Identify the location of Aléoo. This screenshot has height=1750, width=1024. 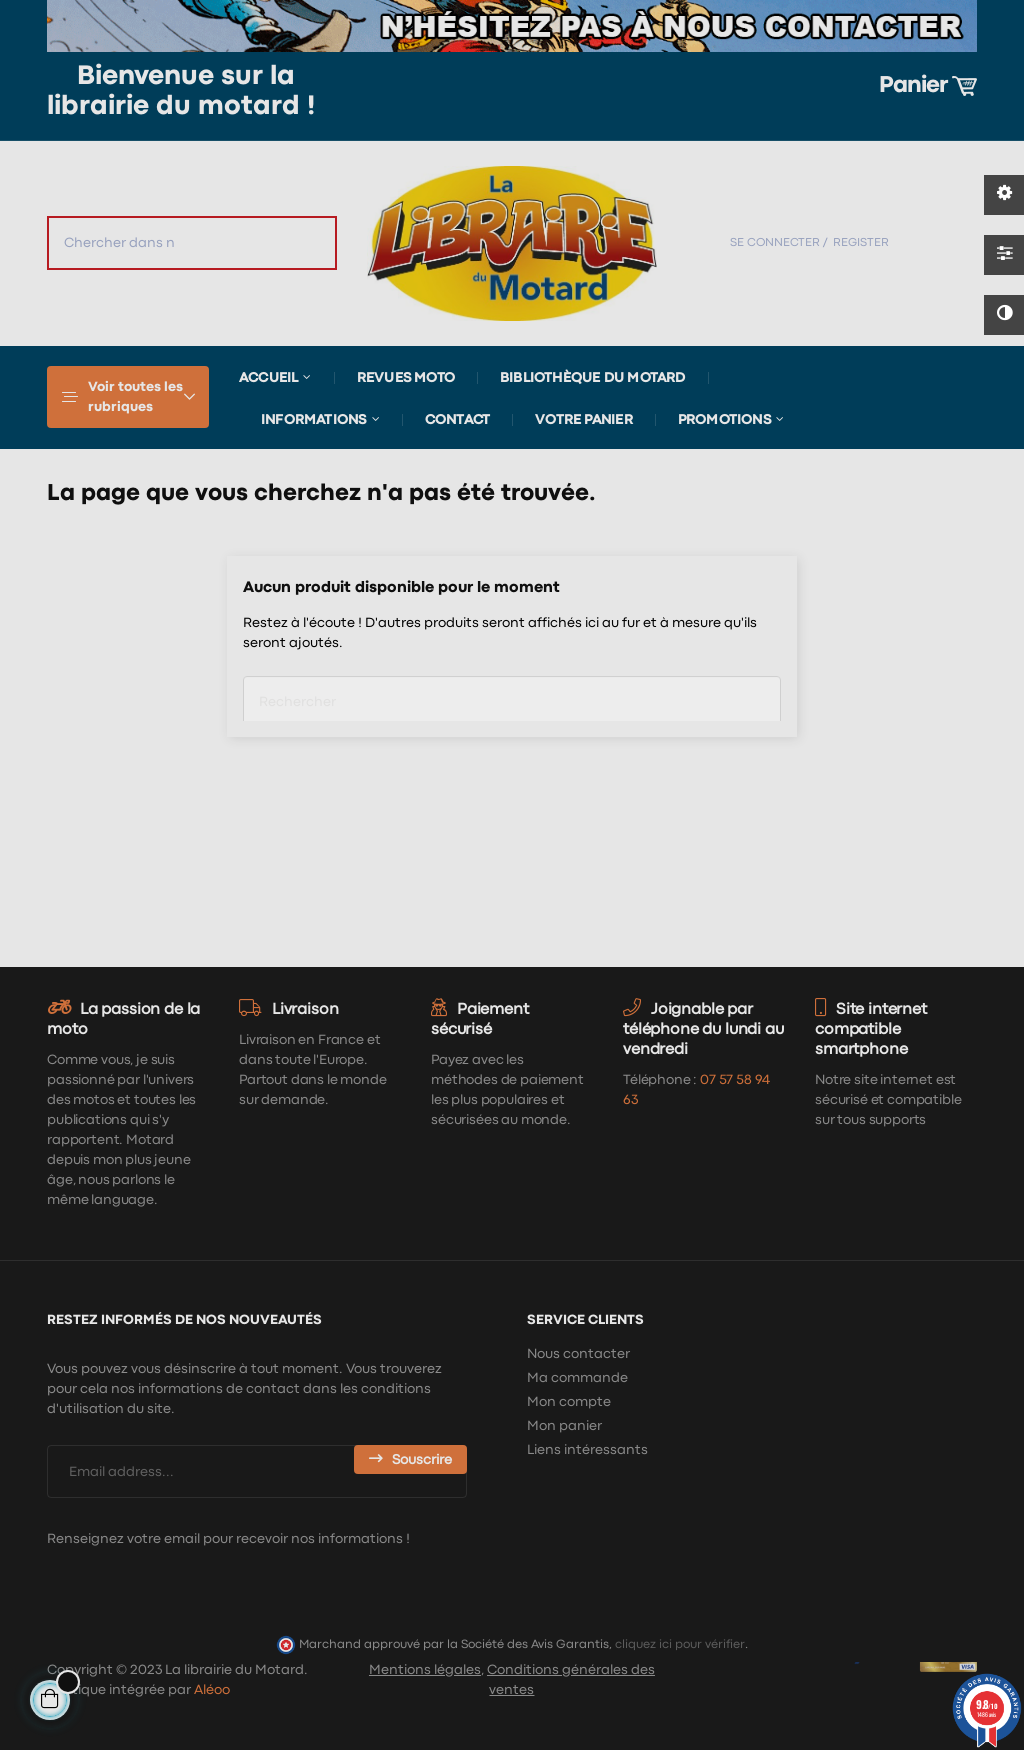
(212, 1690).